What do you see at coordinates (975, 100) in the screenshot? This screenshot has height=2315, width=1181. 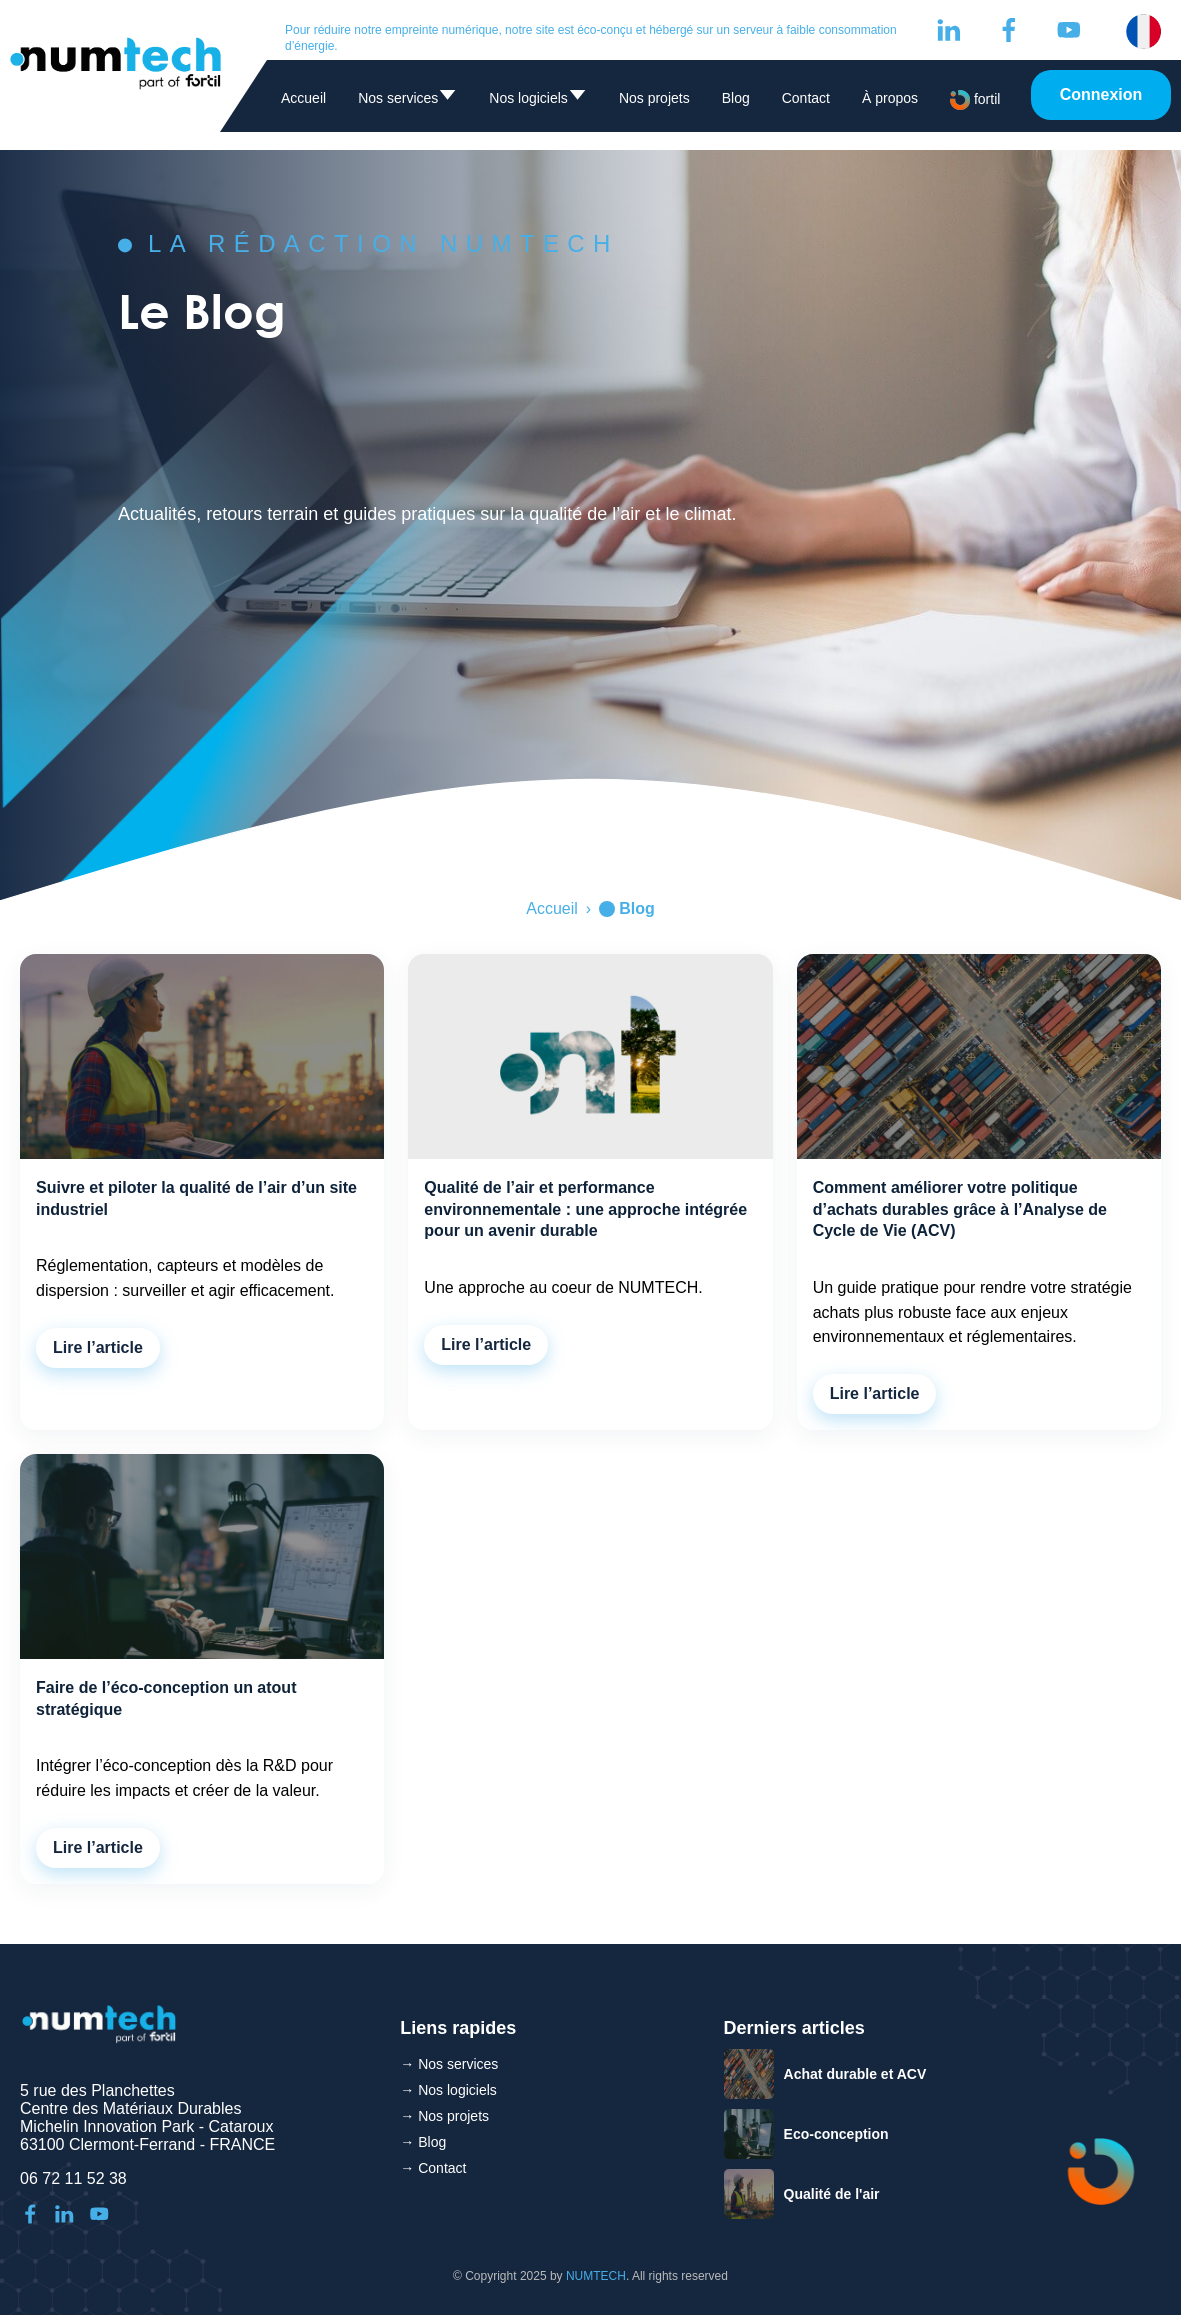 I see `fortil` at bounding box center [975, 100].